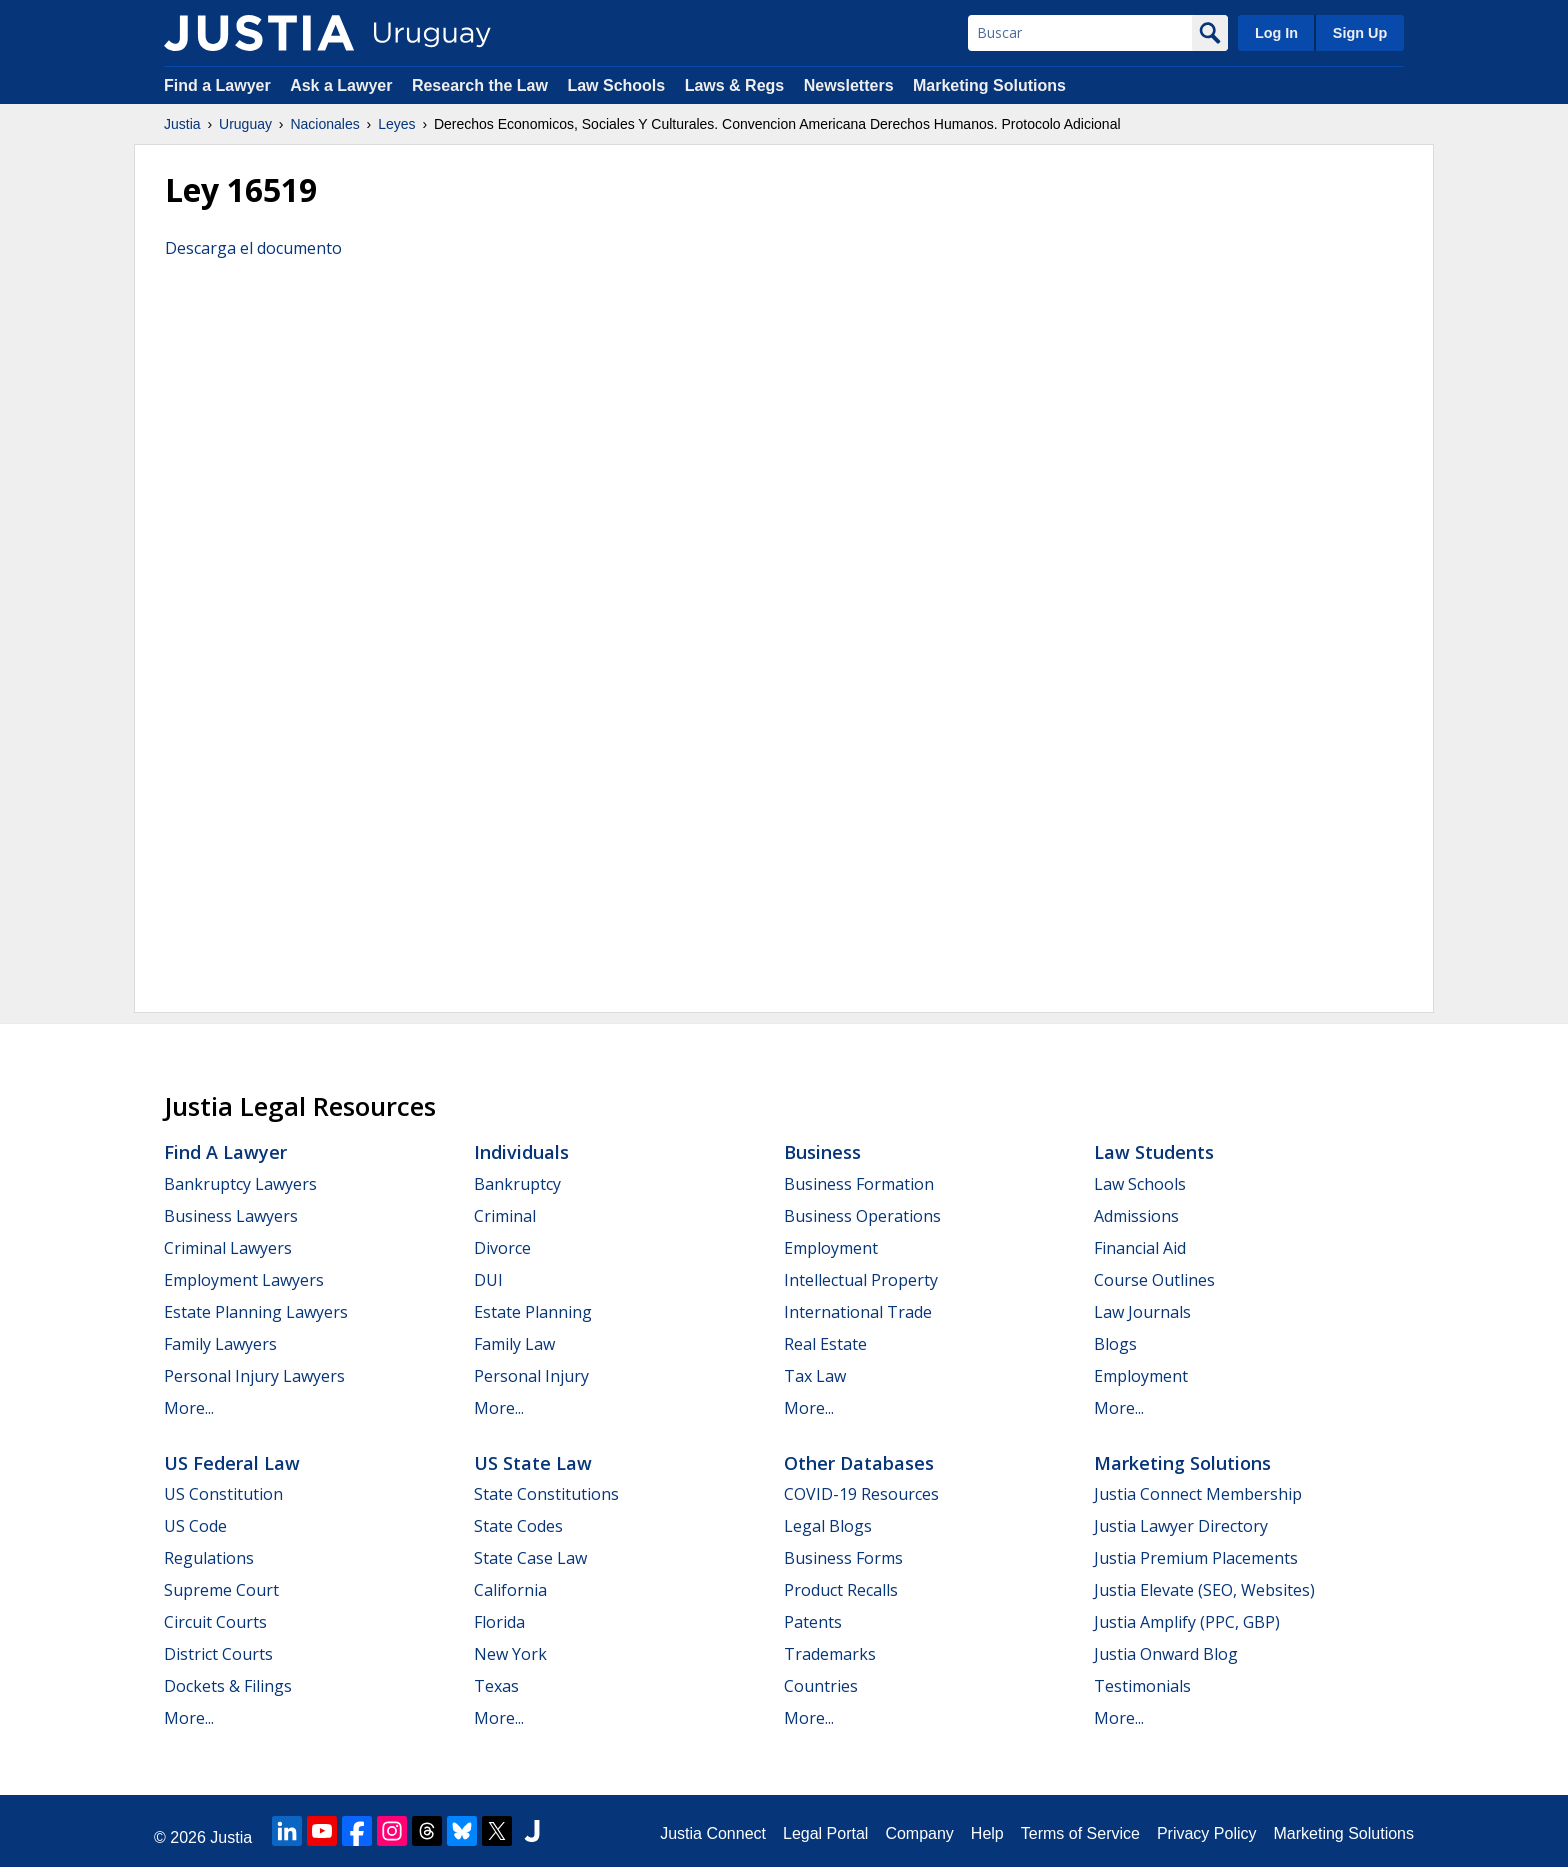 The width and height of the screenshot is (1568, 1867). What do you see at coordinates (502, 1248) in the screenshot?
I see `Divorce` at bounding box center [502, 1248].